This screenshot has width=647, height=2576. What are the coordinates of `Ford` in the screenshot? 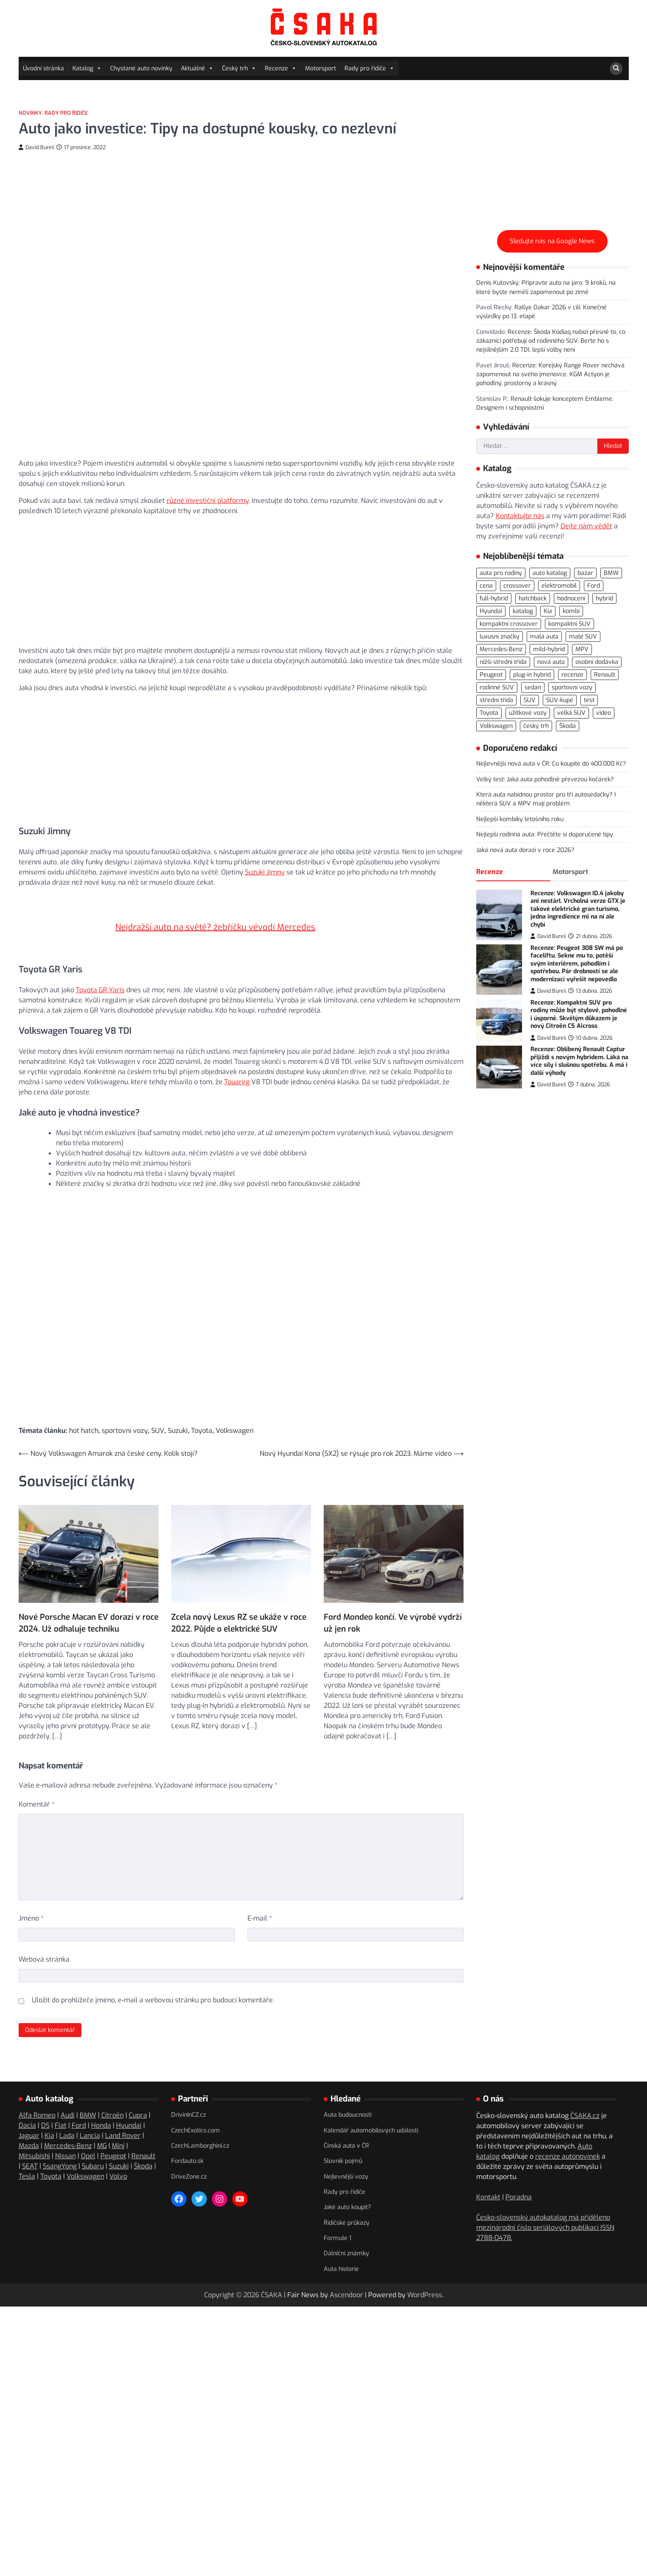 It's located at (79, 2100).